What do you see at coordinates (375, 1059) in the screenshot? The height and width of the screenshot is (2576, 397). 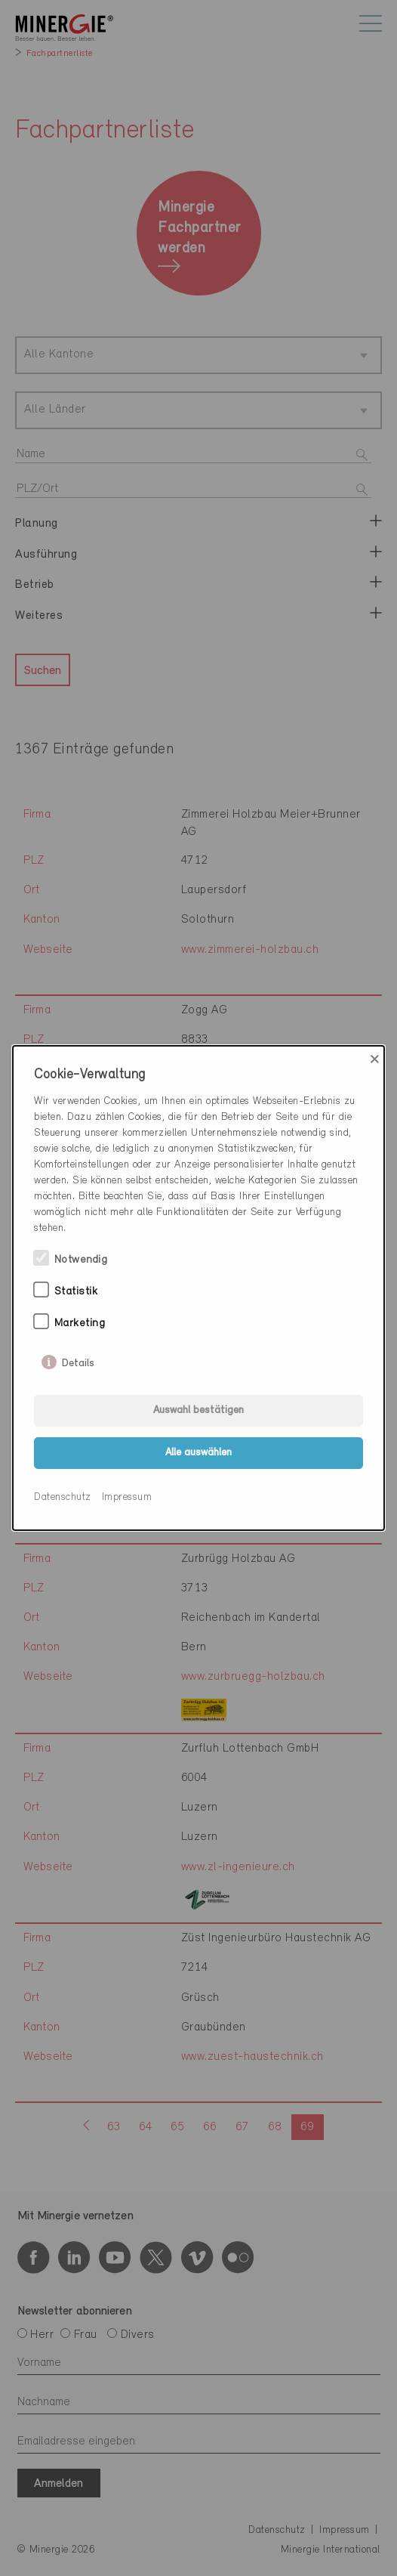 I see `× [Close]` at bounding box center [375, 1059].